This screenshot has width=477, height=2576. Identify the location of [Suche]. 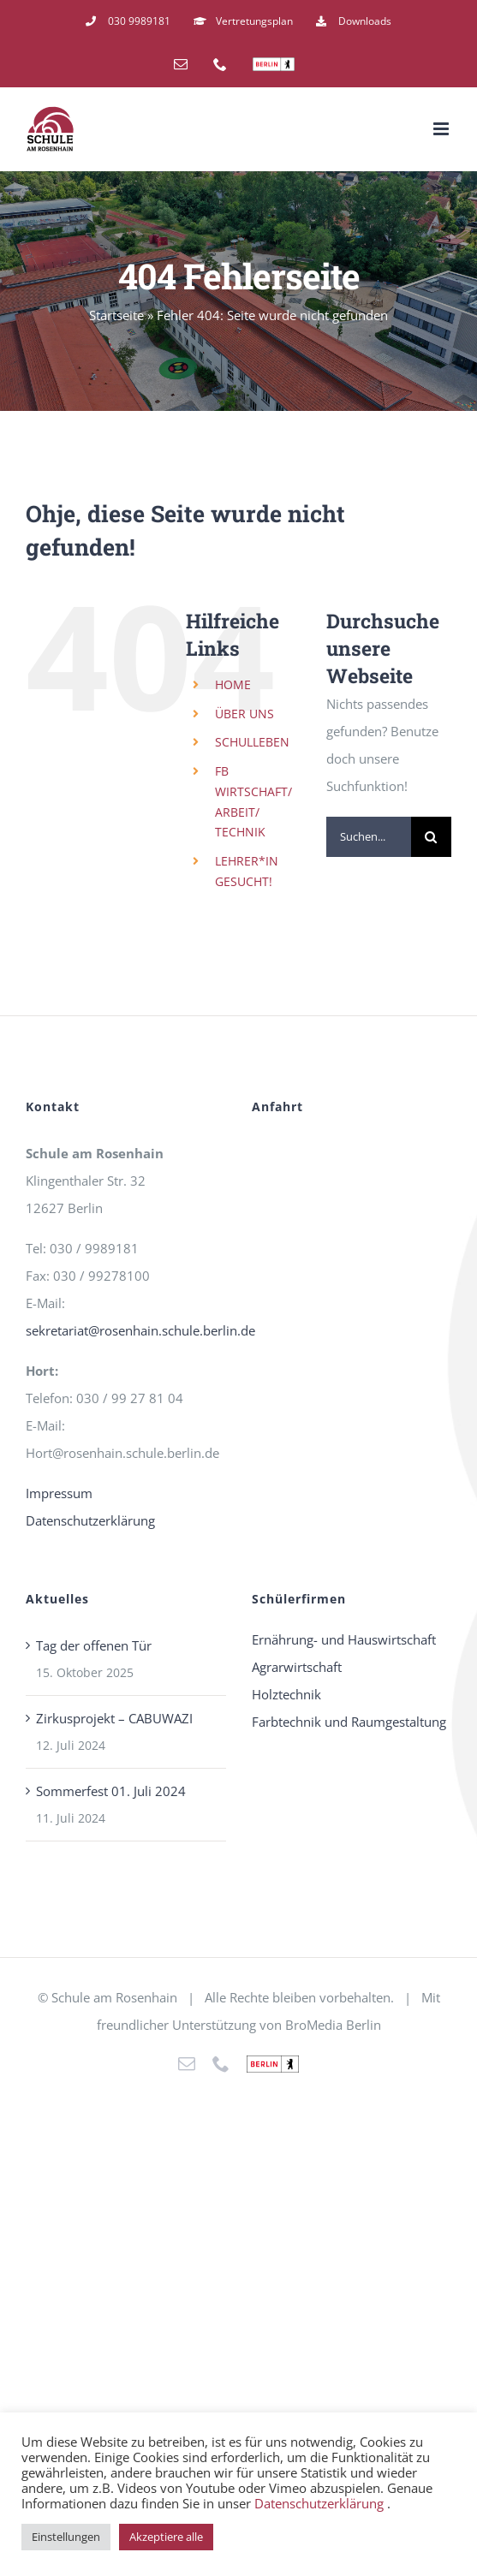
(431, 837).